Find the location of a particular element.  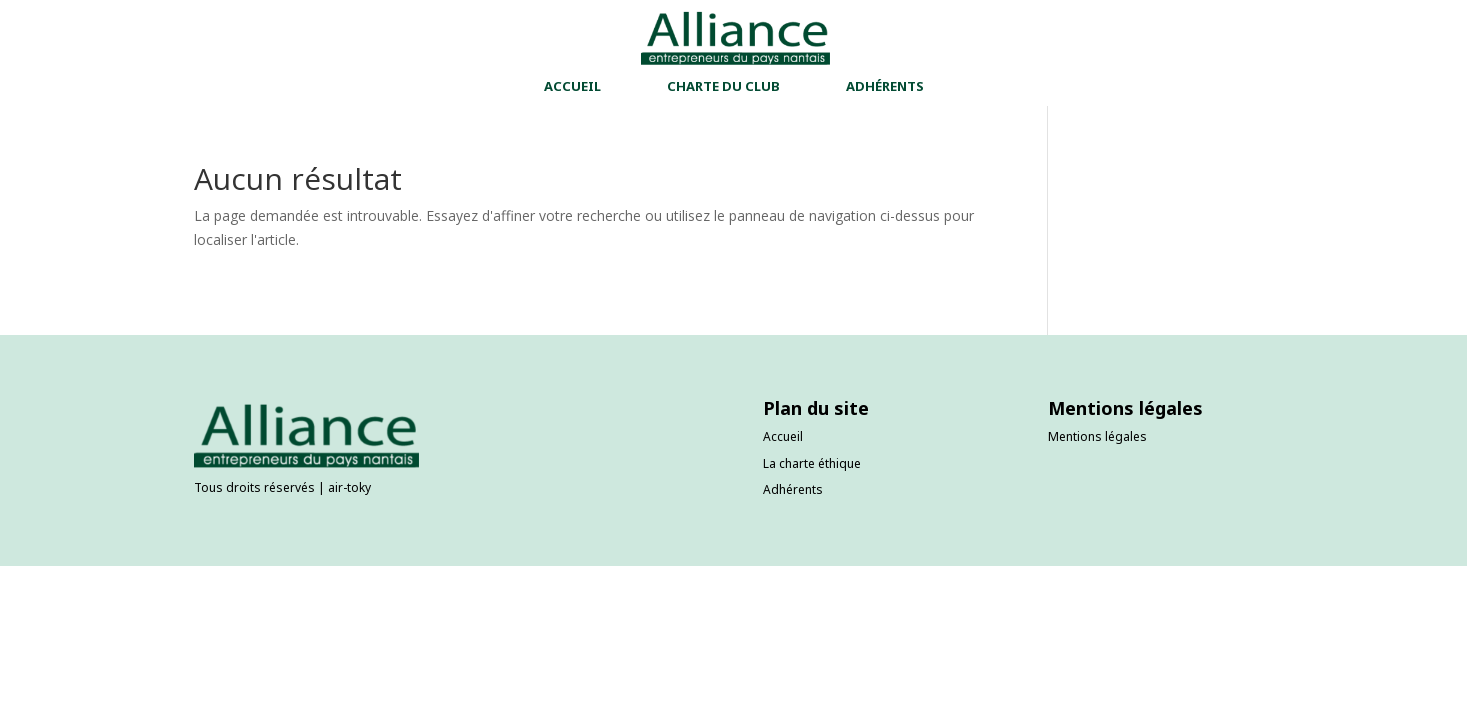

ADHÉRENTS is located at coordinates (885, 87).